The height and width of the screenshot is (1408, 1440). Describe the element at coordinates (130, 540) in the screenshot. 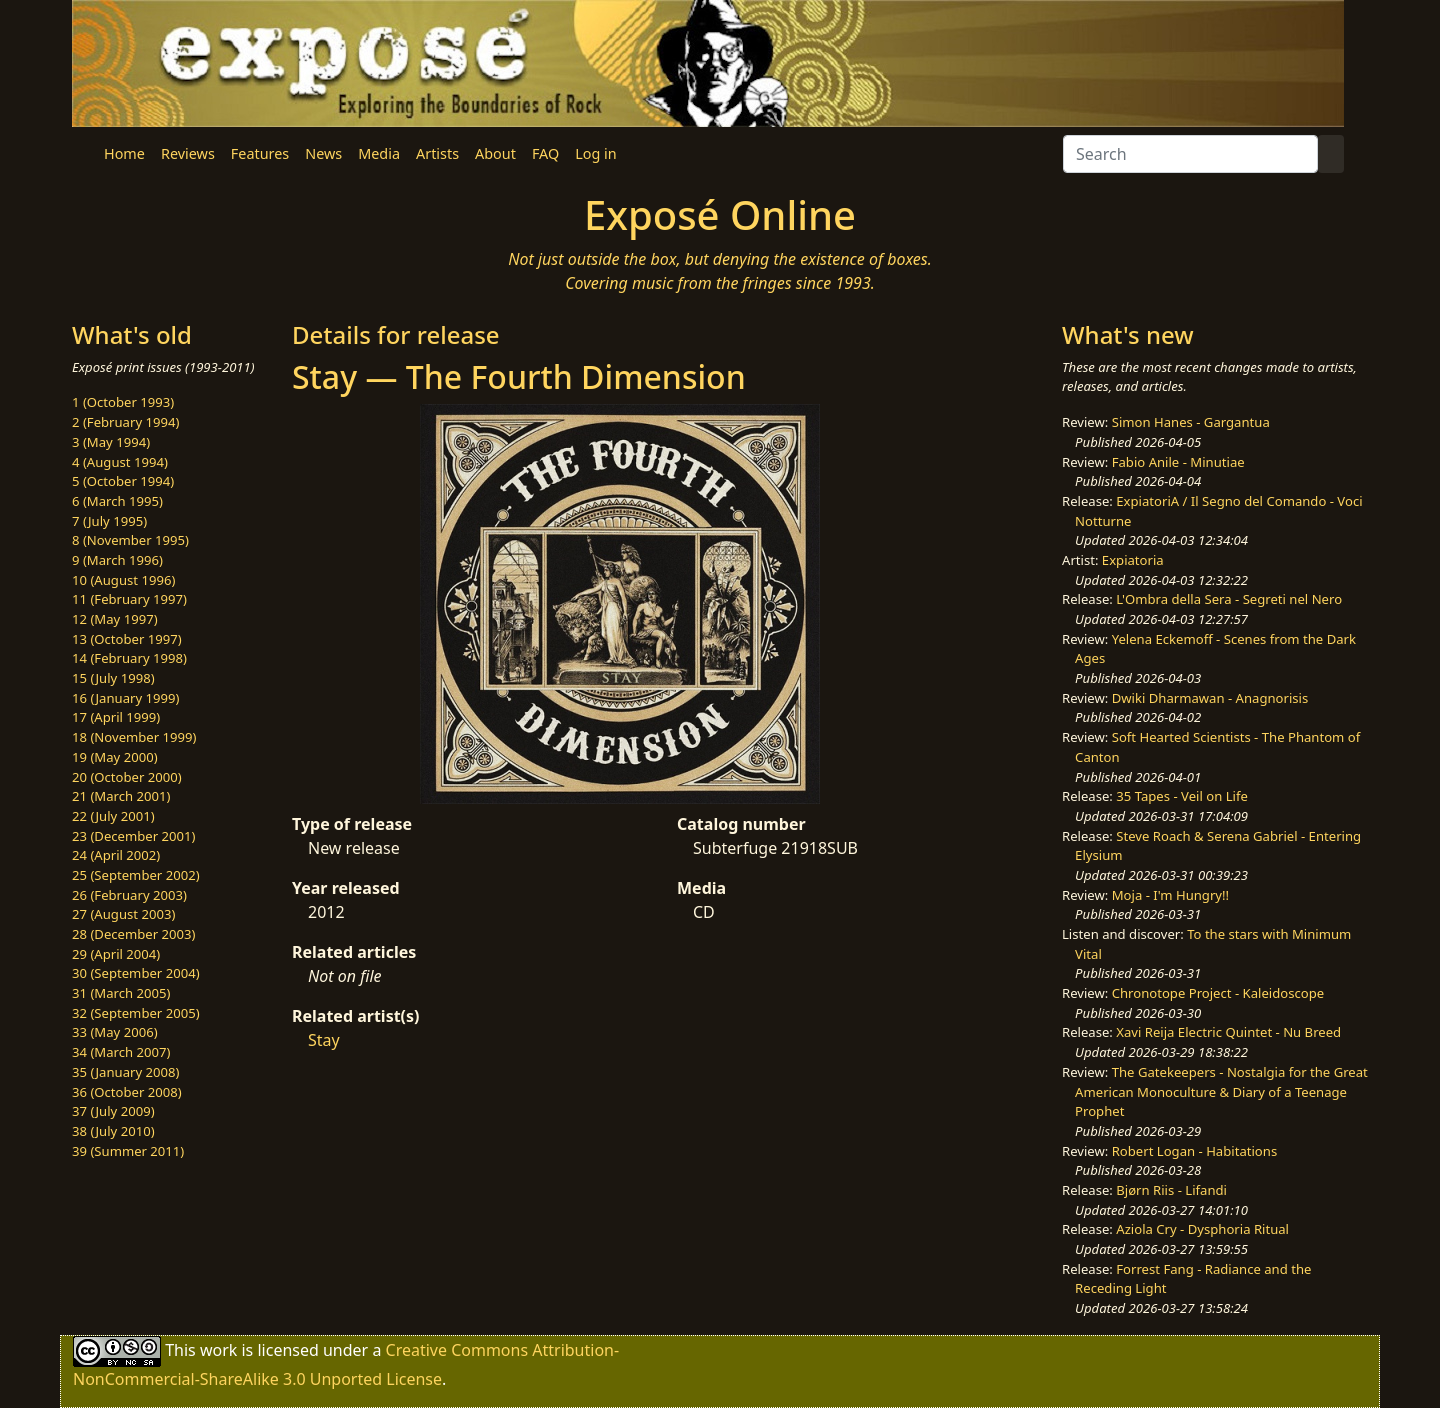

I see `8 (November 1995)` at that location.